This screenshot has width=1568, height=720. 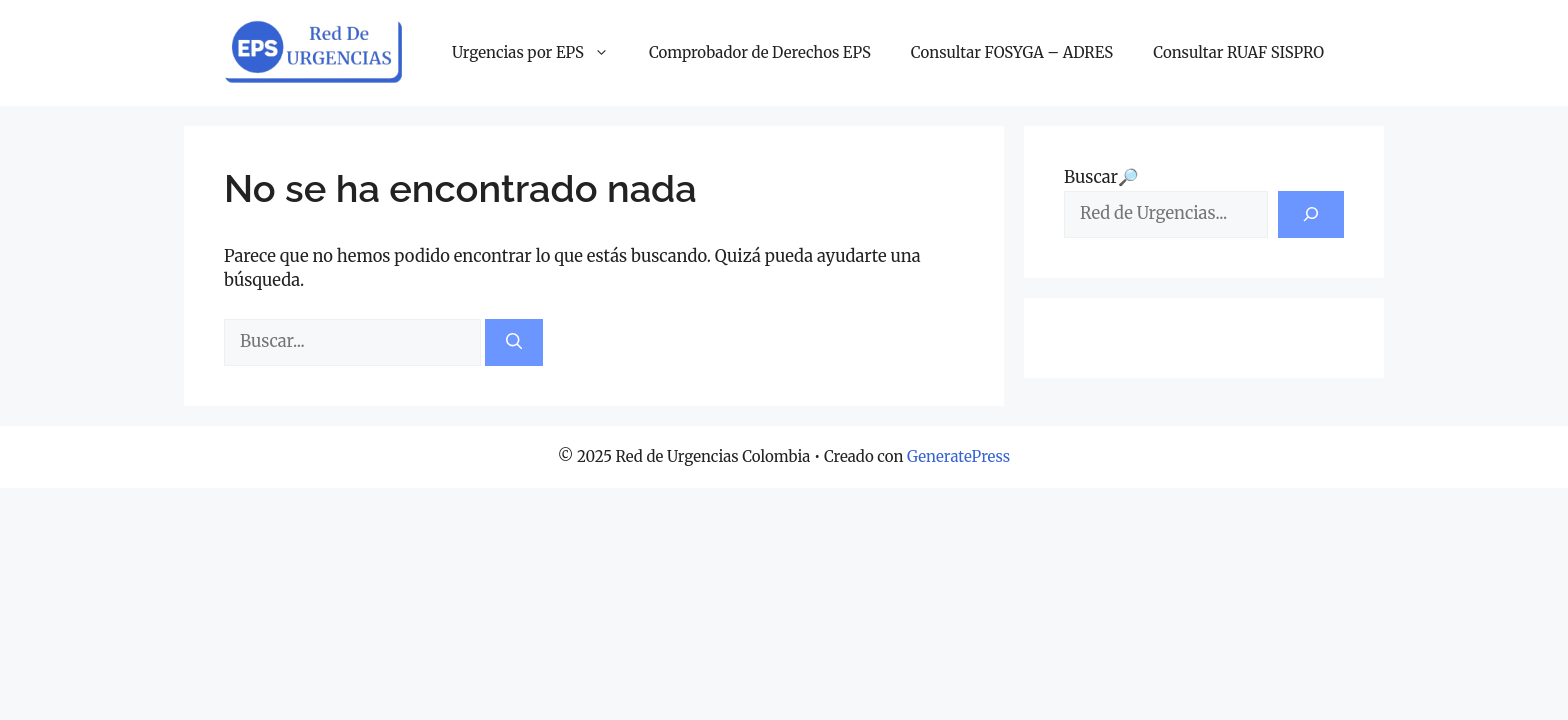 What do you see at coordinates (1012, 52) in the screenshot?
I see `Consultar FOSYGA – ADRES` at bounding box center [1012, 52].